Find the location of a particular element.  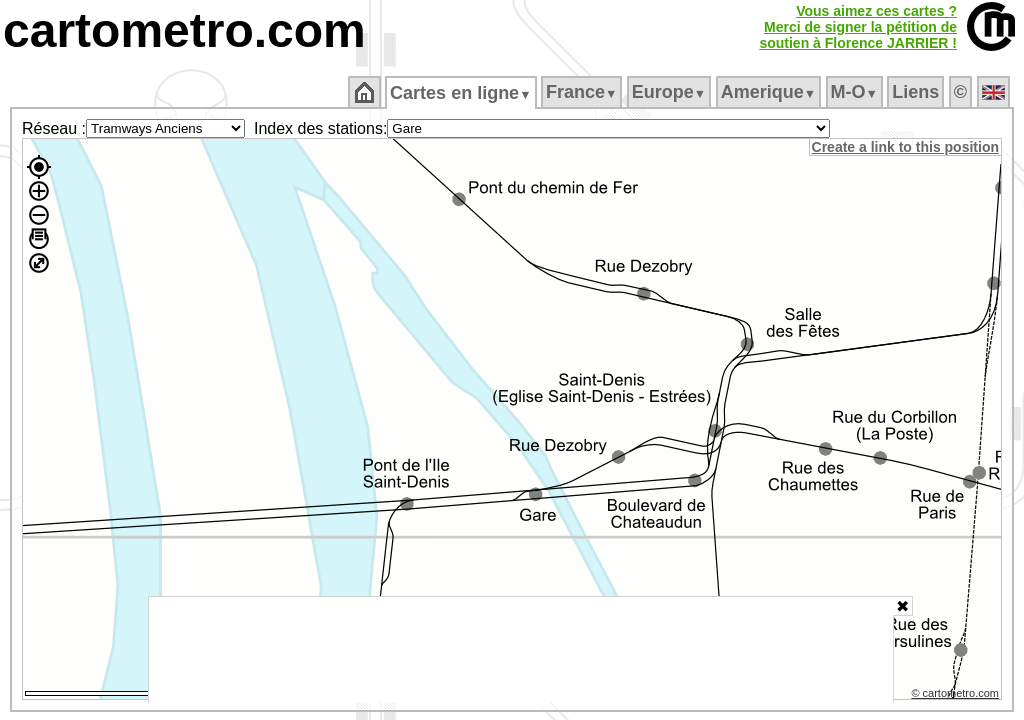

France is located at coordinates (582, 92).